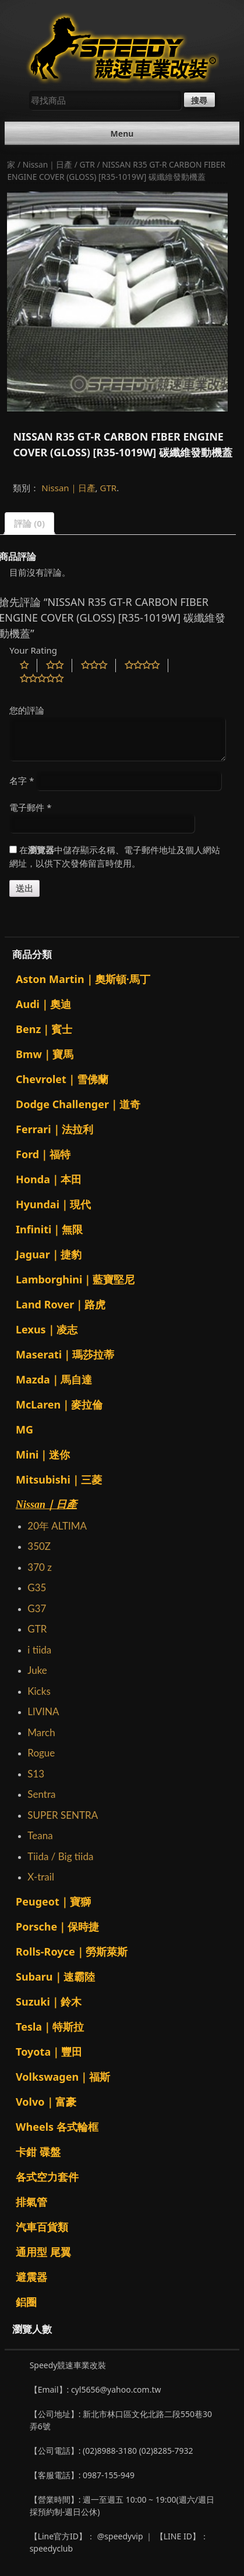 This screenshot has width=244, height=2576. Describe the element at coordinates (43, 1154) in the screenshot. I see `Ford｜福特` at that location.